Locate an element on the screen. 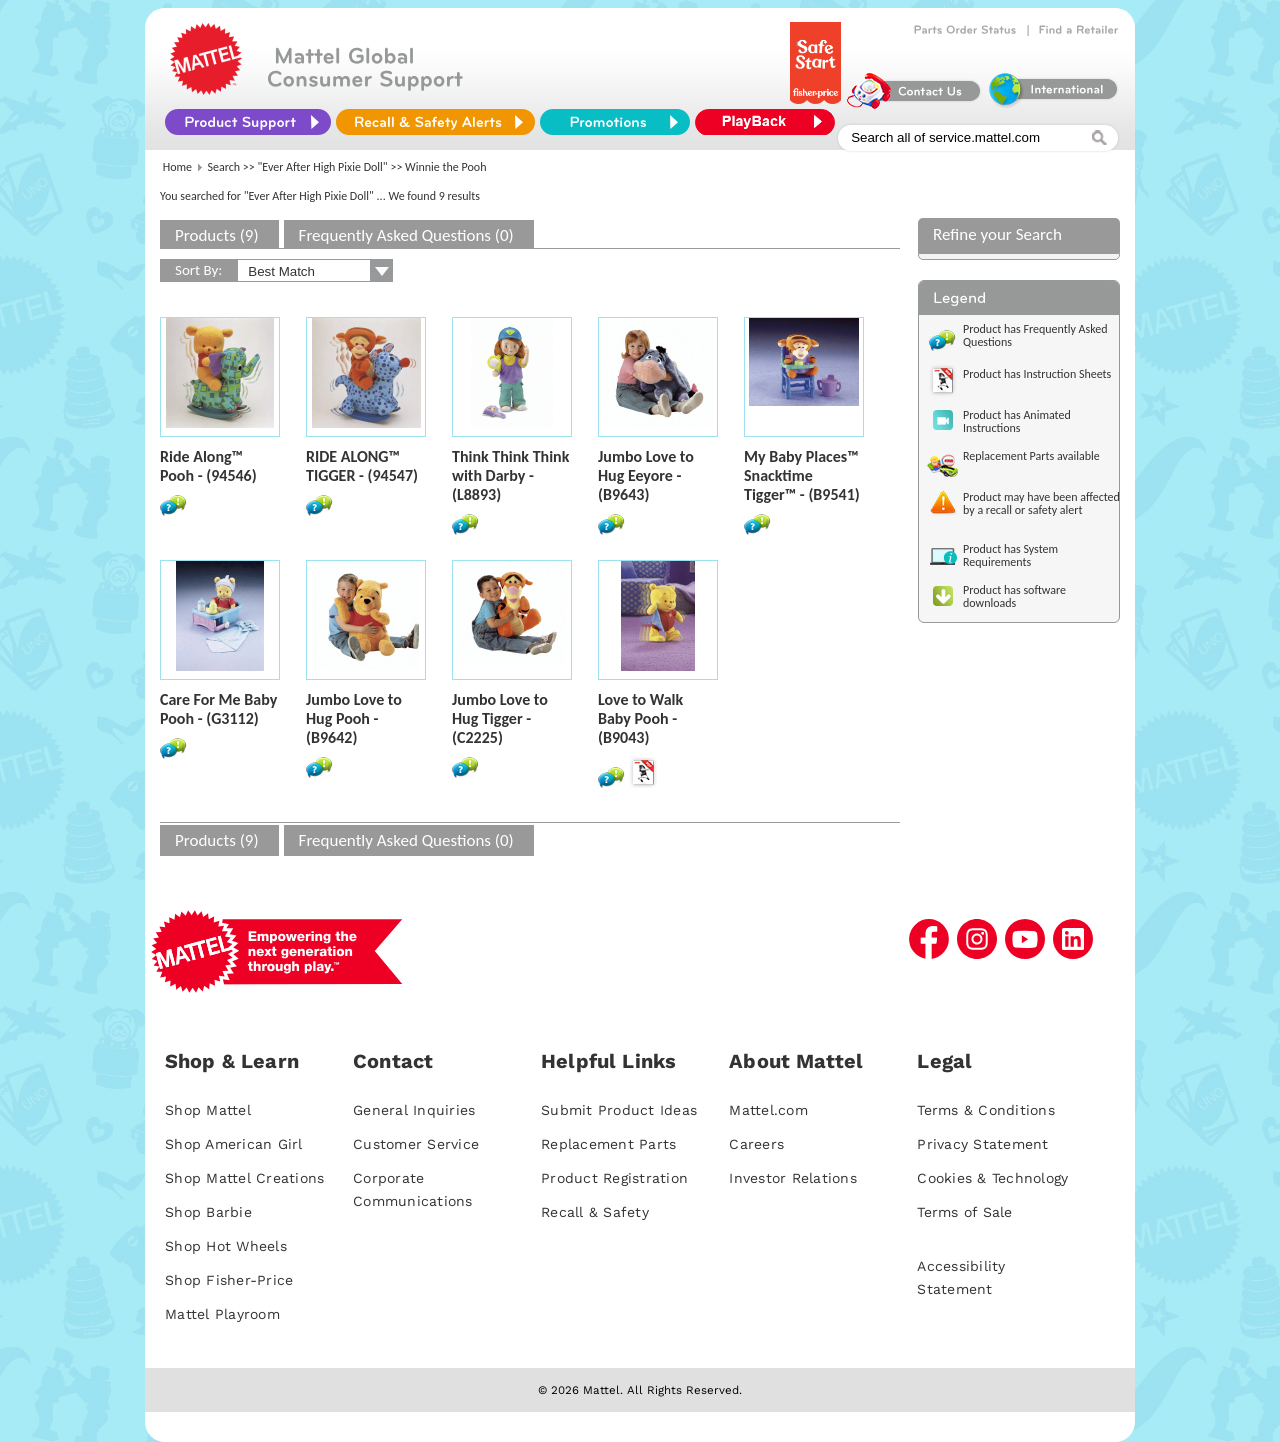 The image size is (1280, 1442). Shop Fisher-Price is located at coordinates (229, 1280).